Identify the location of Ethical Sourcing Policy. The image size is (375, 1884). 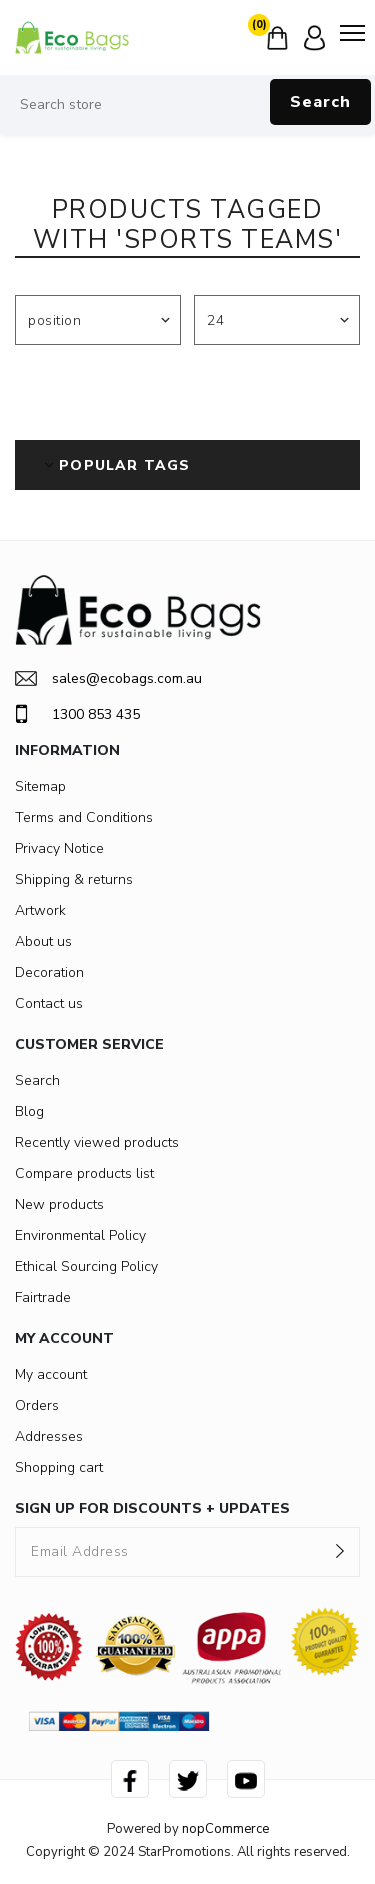
(86, 1266).